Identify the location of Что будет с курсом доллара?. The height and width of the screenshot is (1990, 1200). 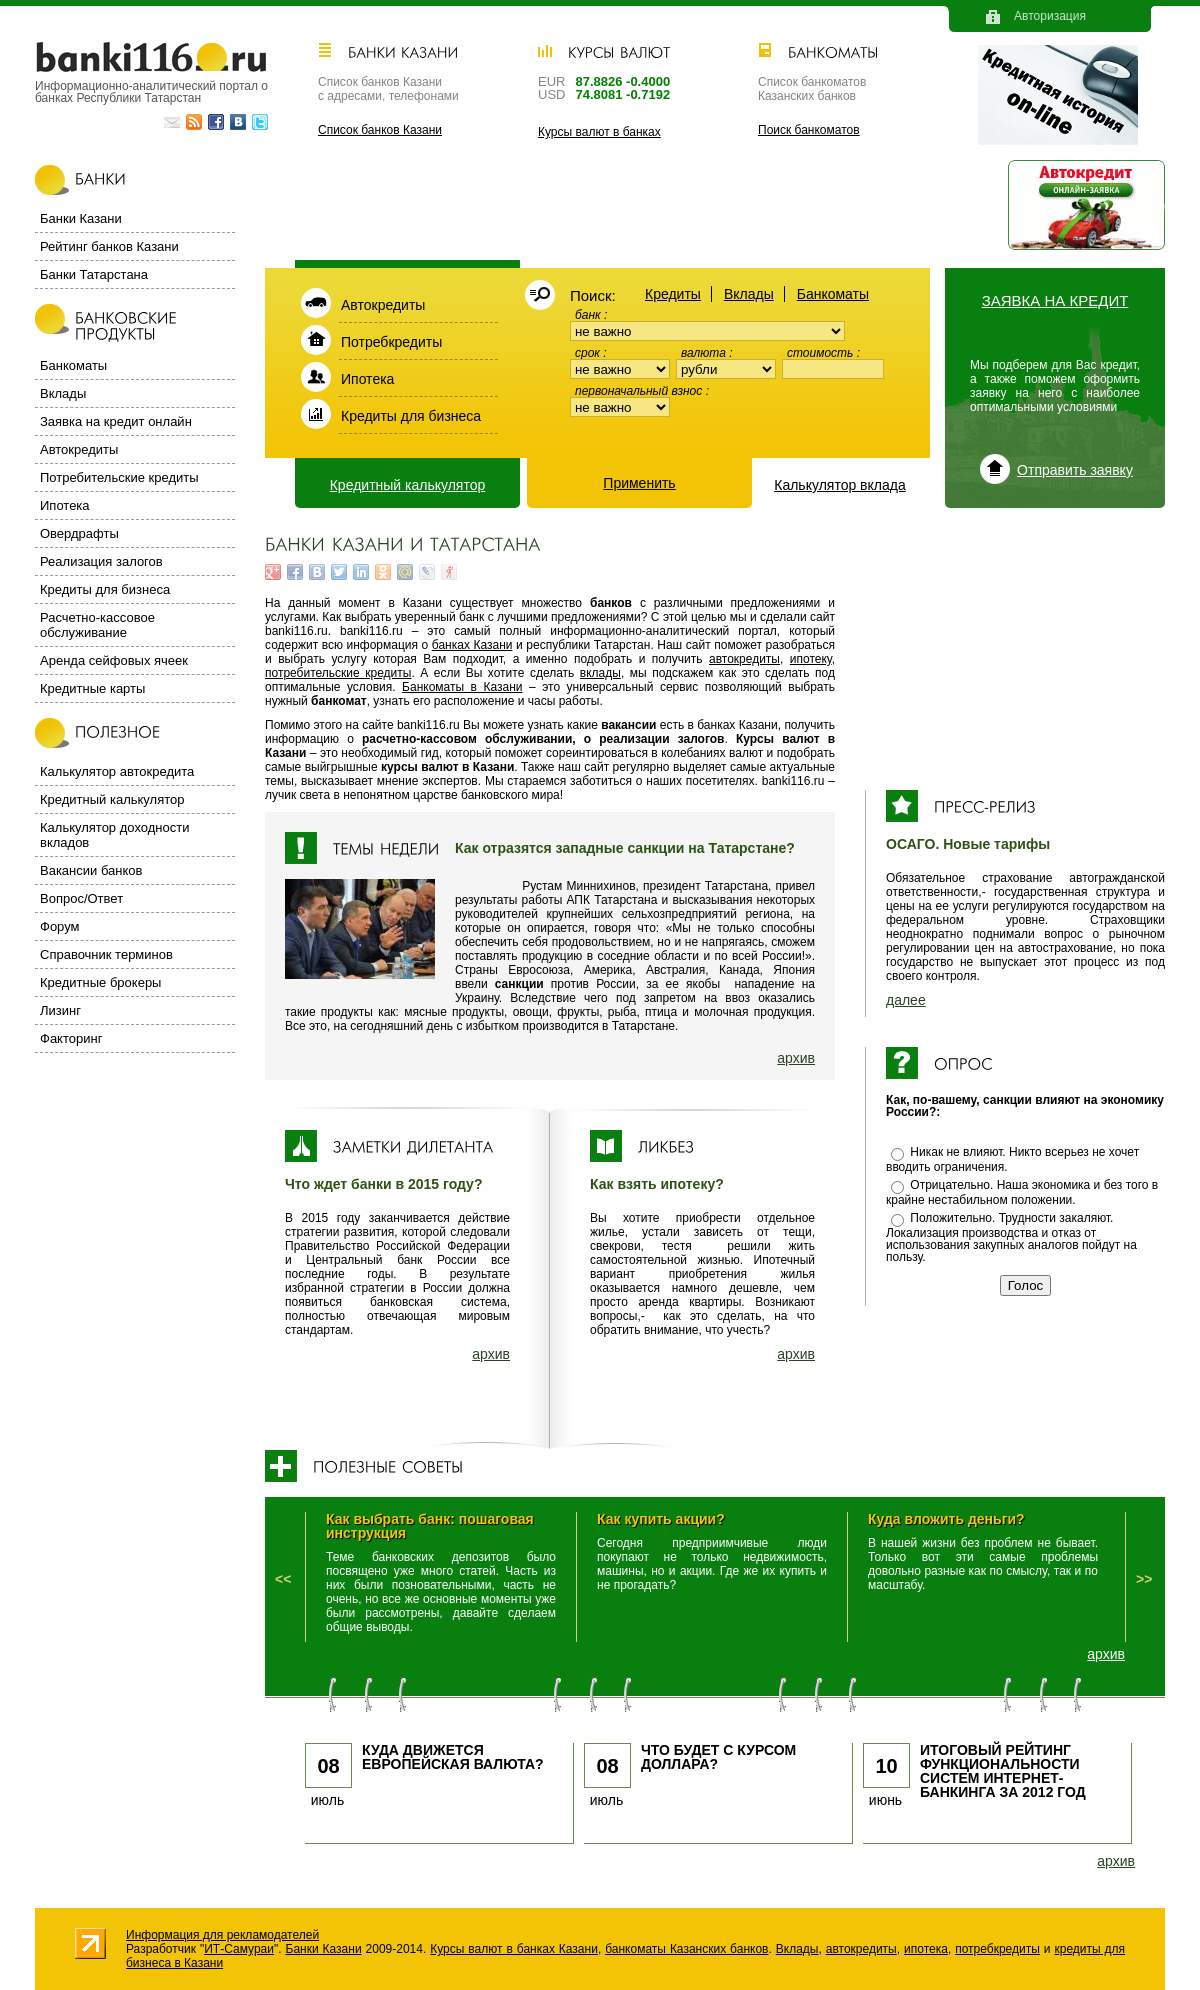
(718, 1757).